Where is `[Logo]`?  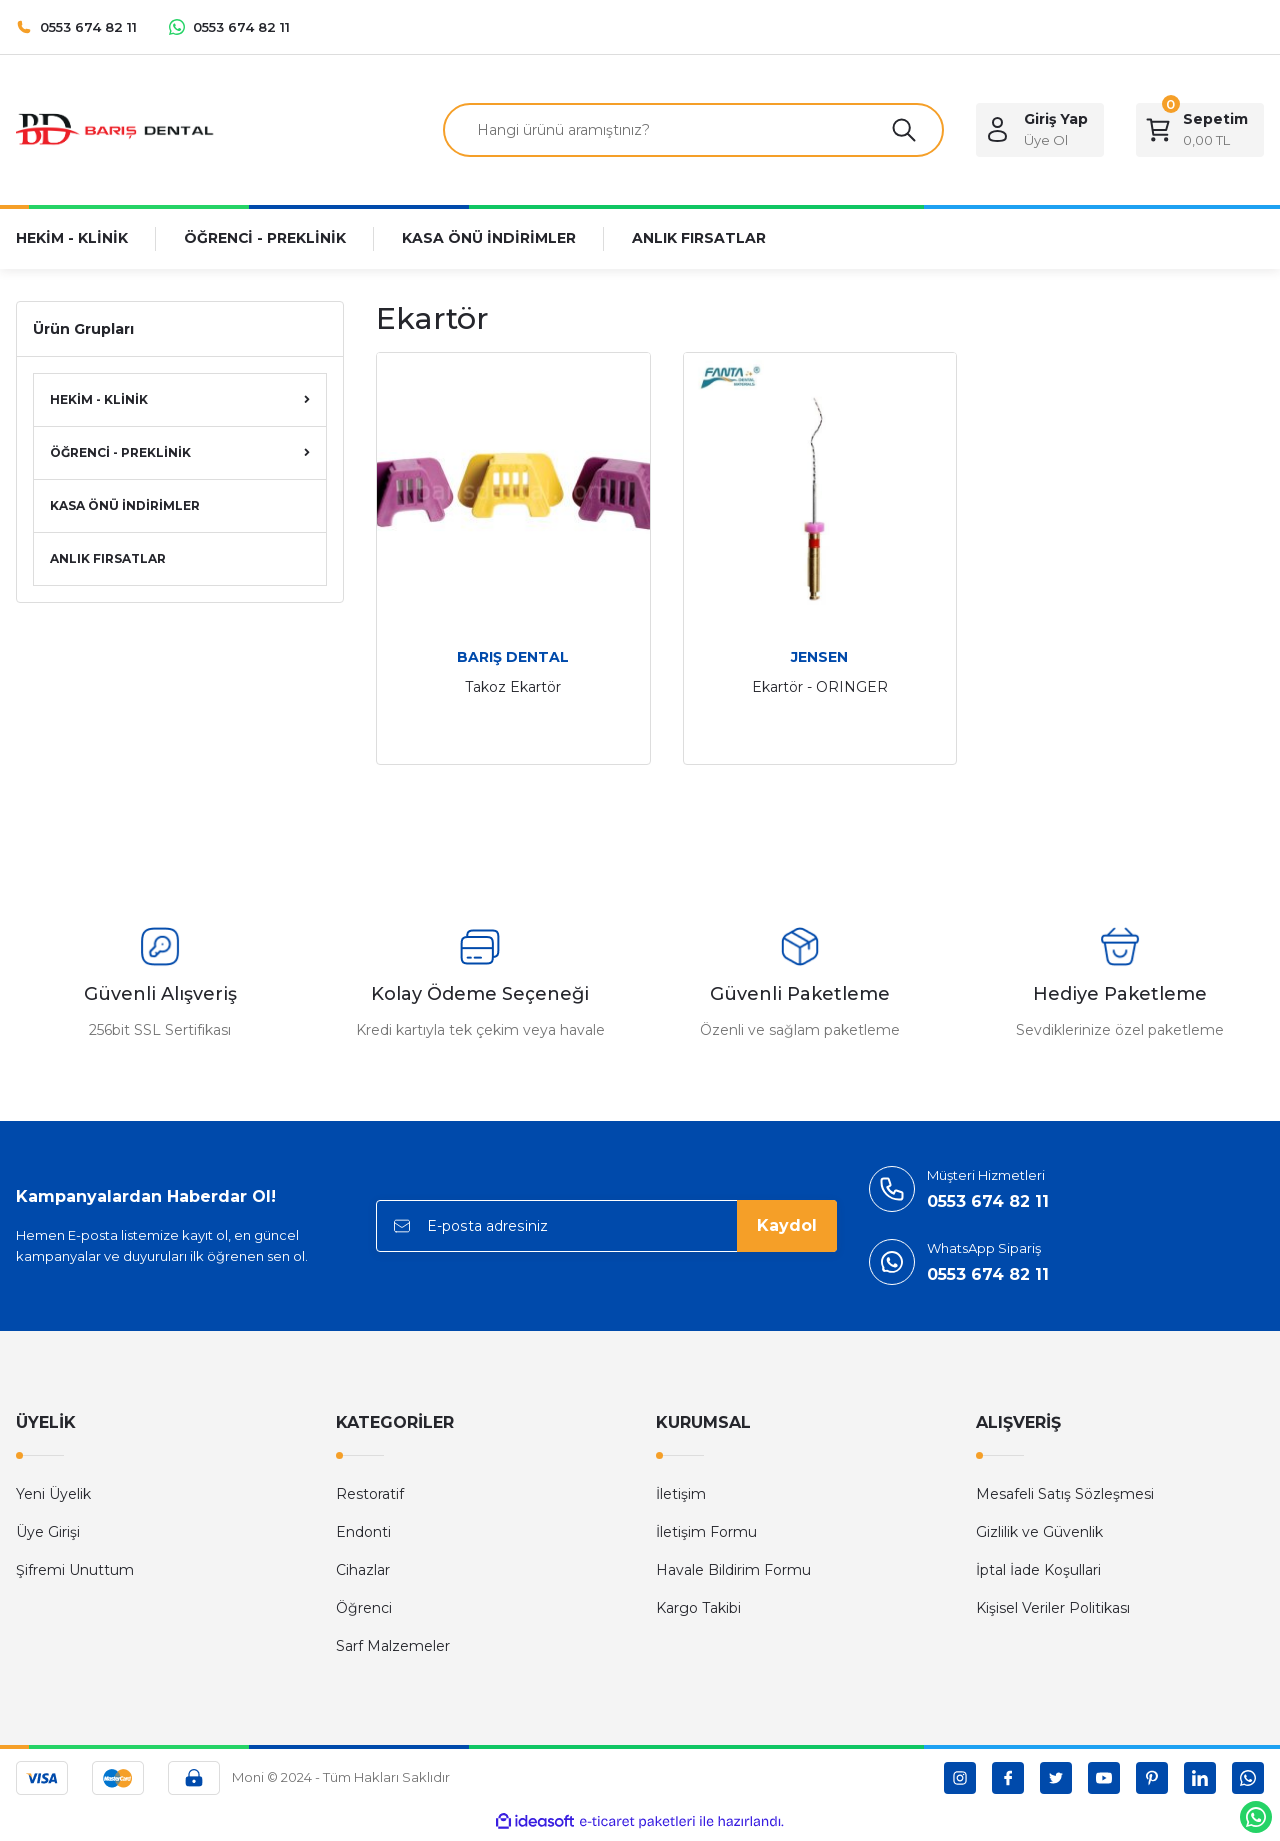 [Logo] is located at coordinates (116, 128).